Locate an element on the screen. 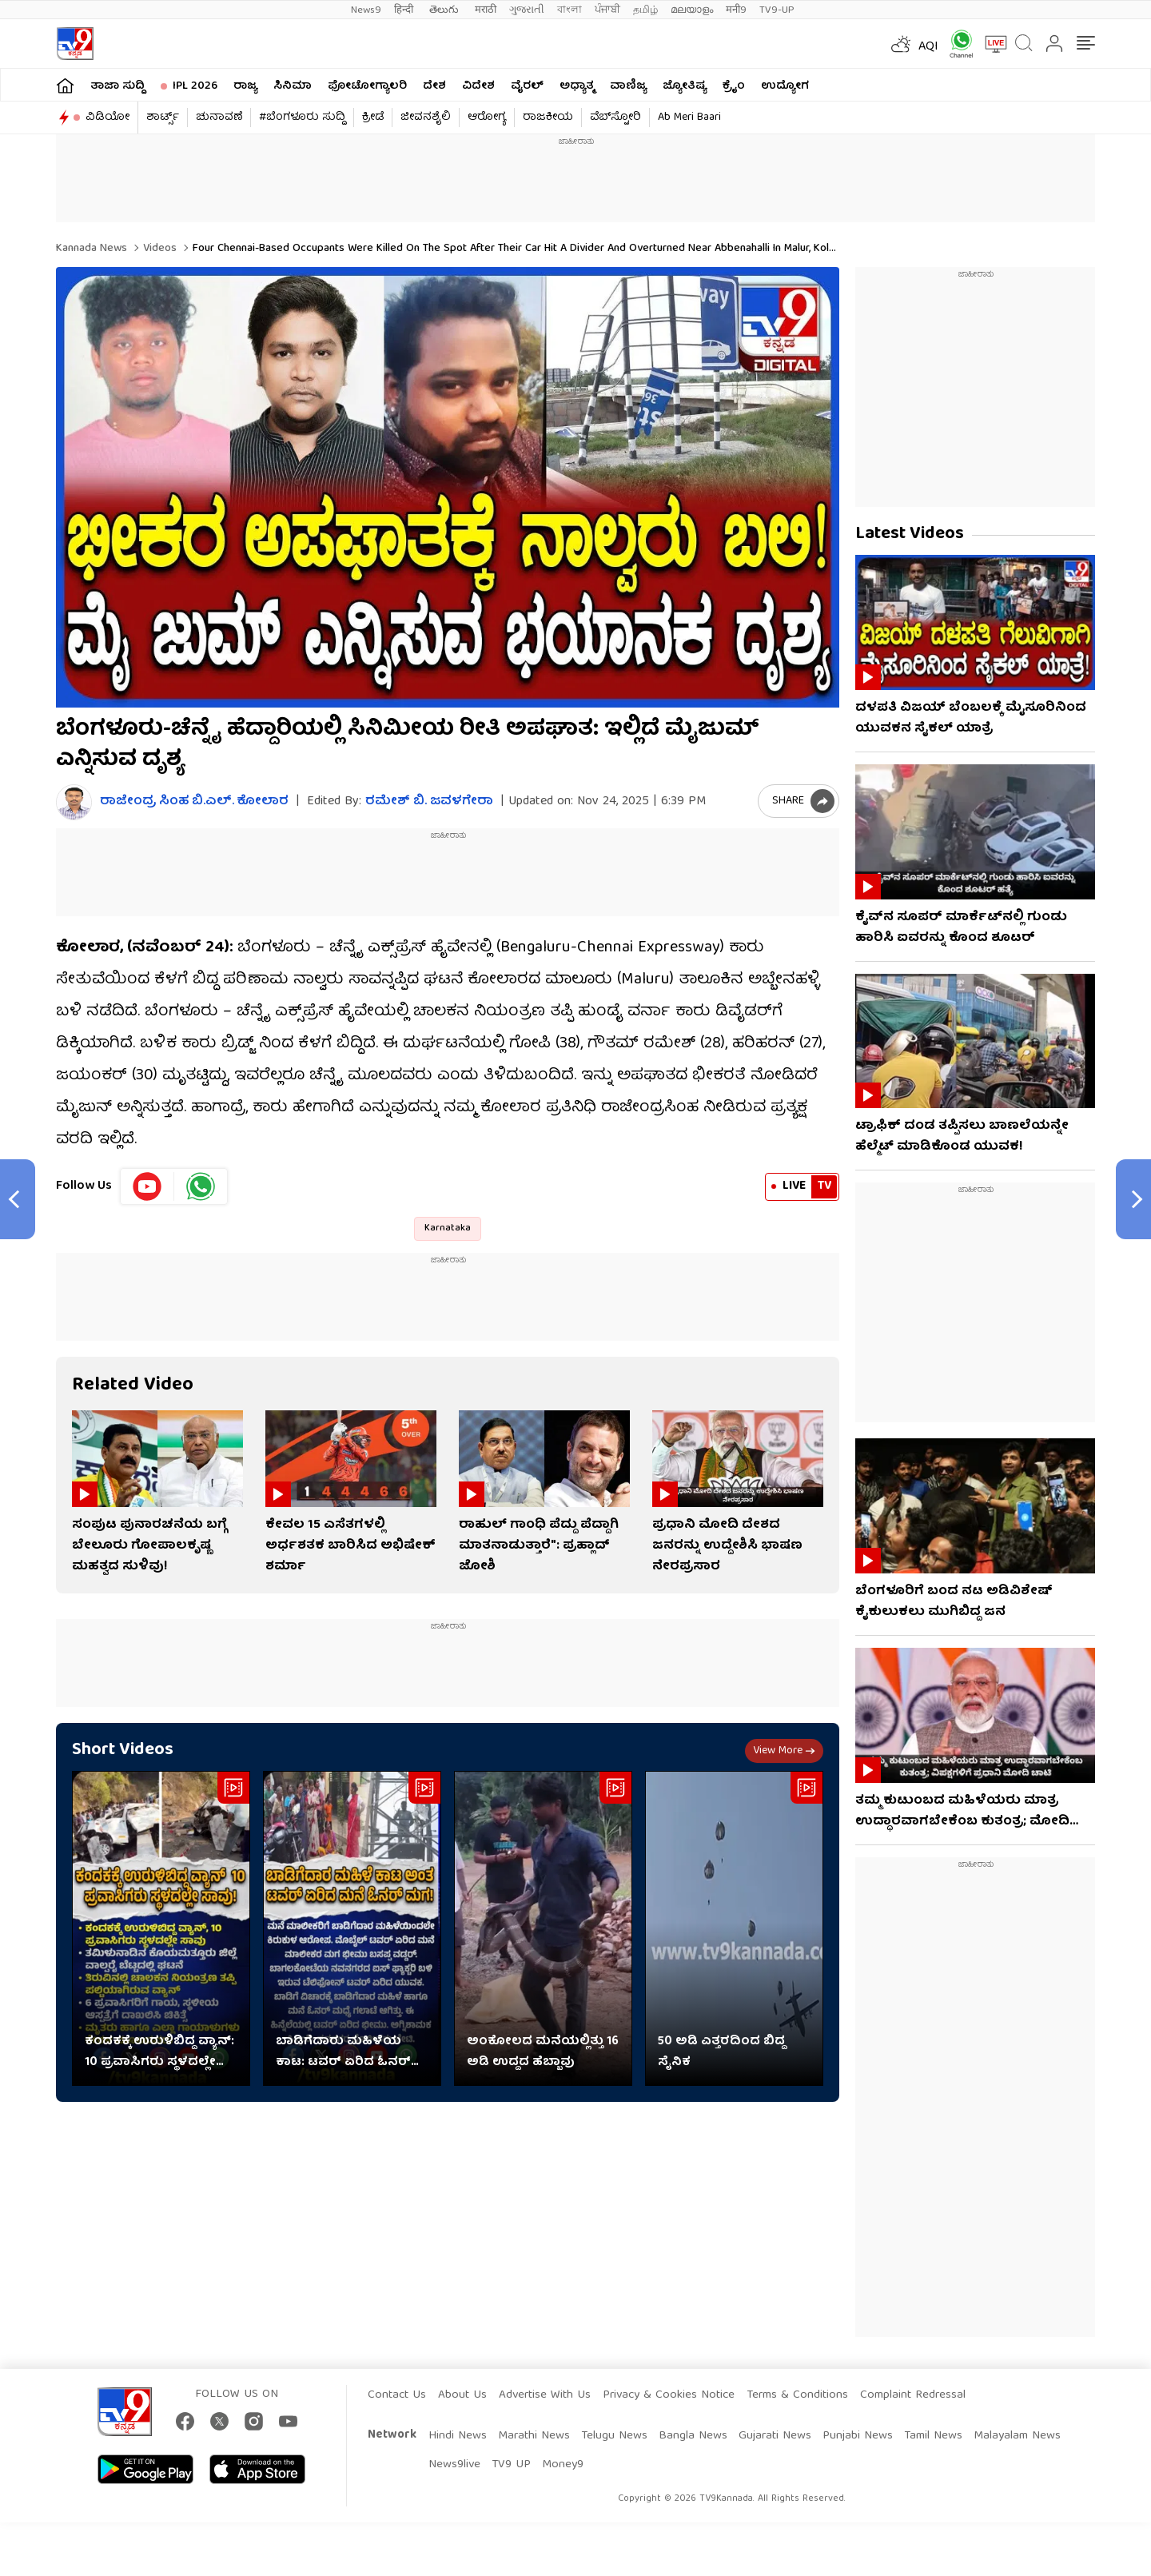  Videos is located at coordinates (158, 248).